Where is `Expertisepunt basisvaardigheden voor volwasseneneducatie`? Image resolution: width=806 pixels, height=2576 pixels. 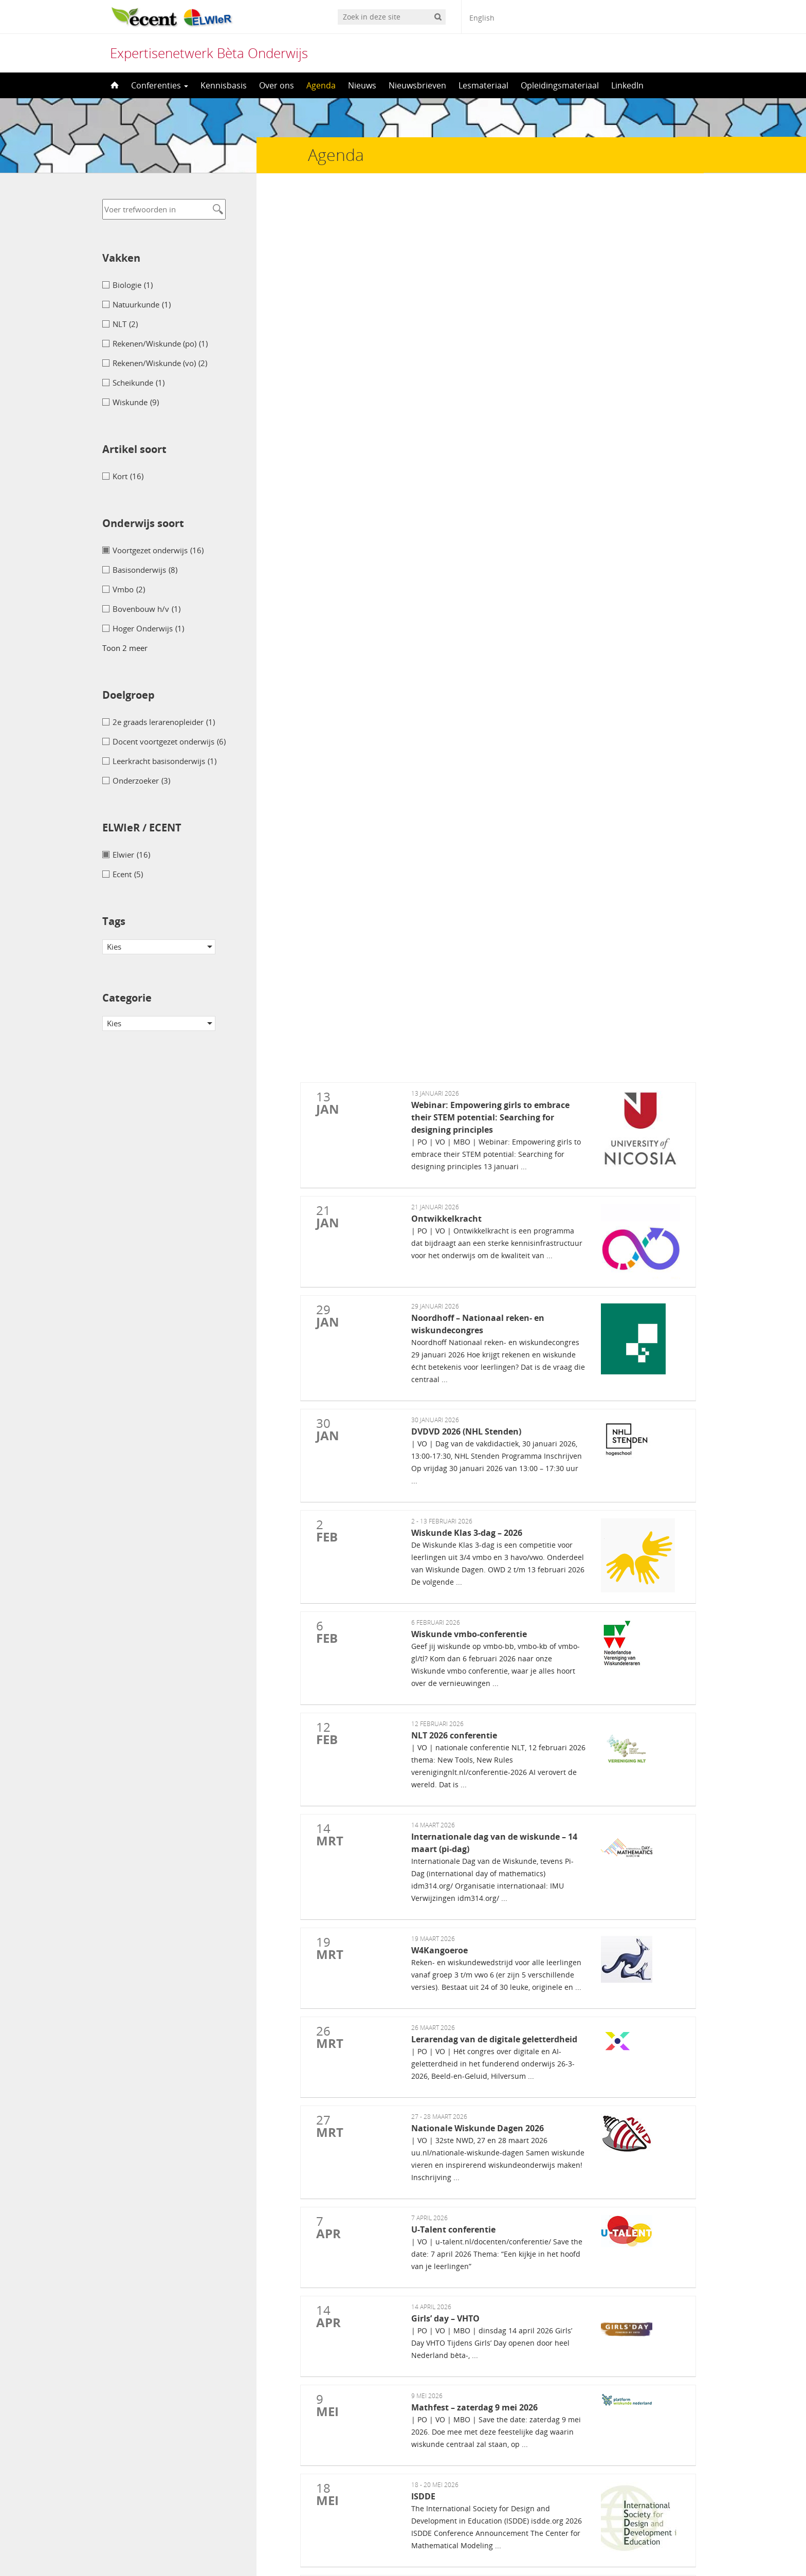
Expertisepunt basisvaardigheden voor volwasseneneducatie is located at coordinates (509, 1926).